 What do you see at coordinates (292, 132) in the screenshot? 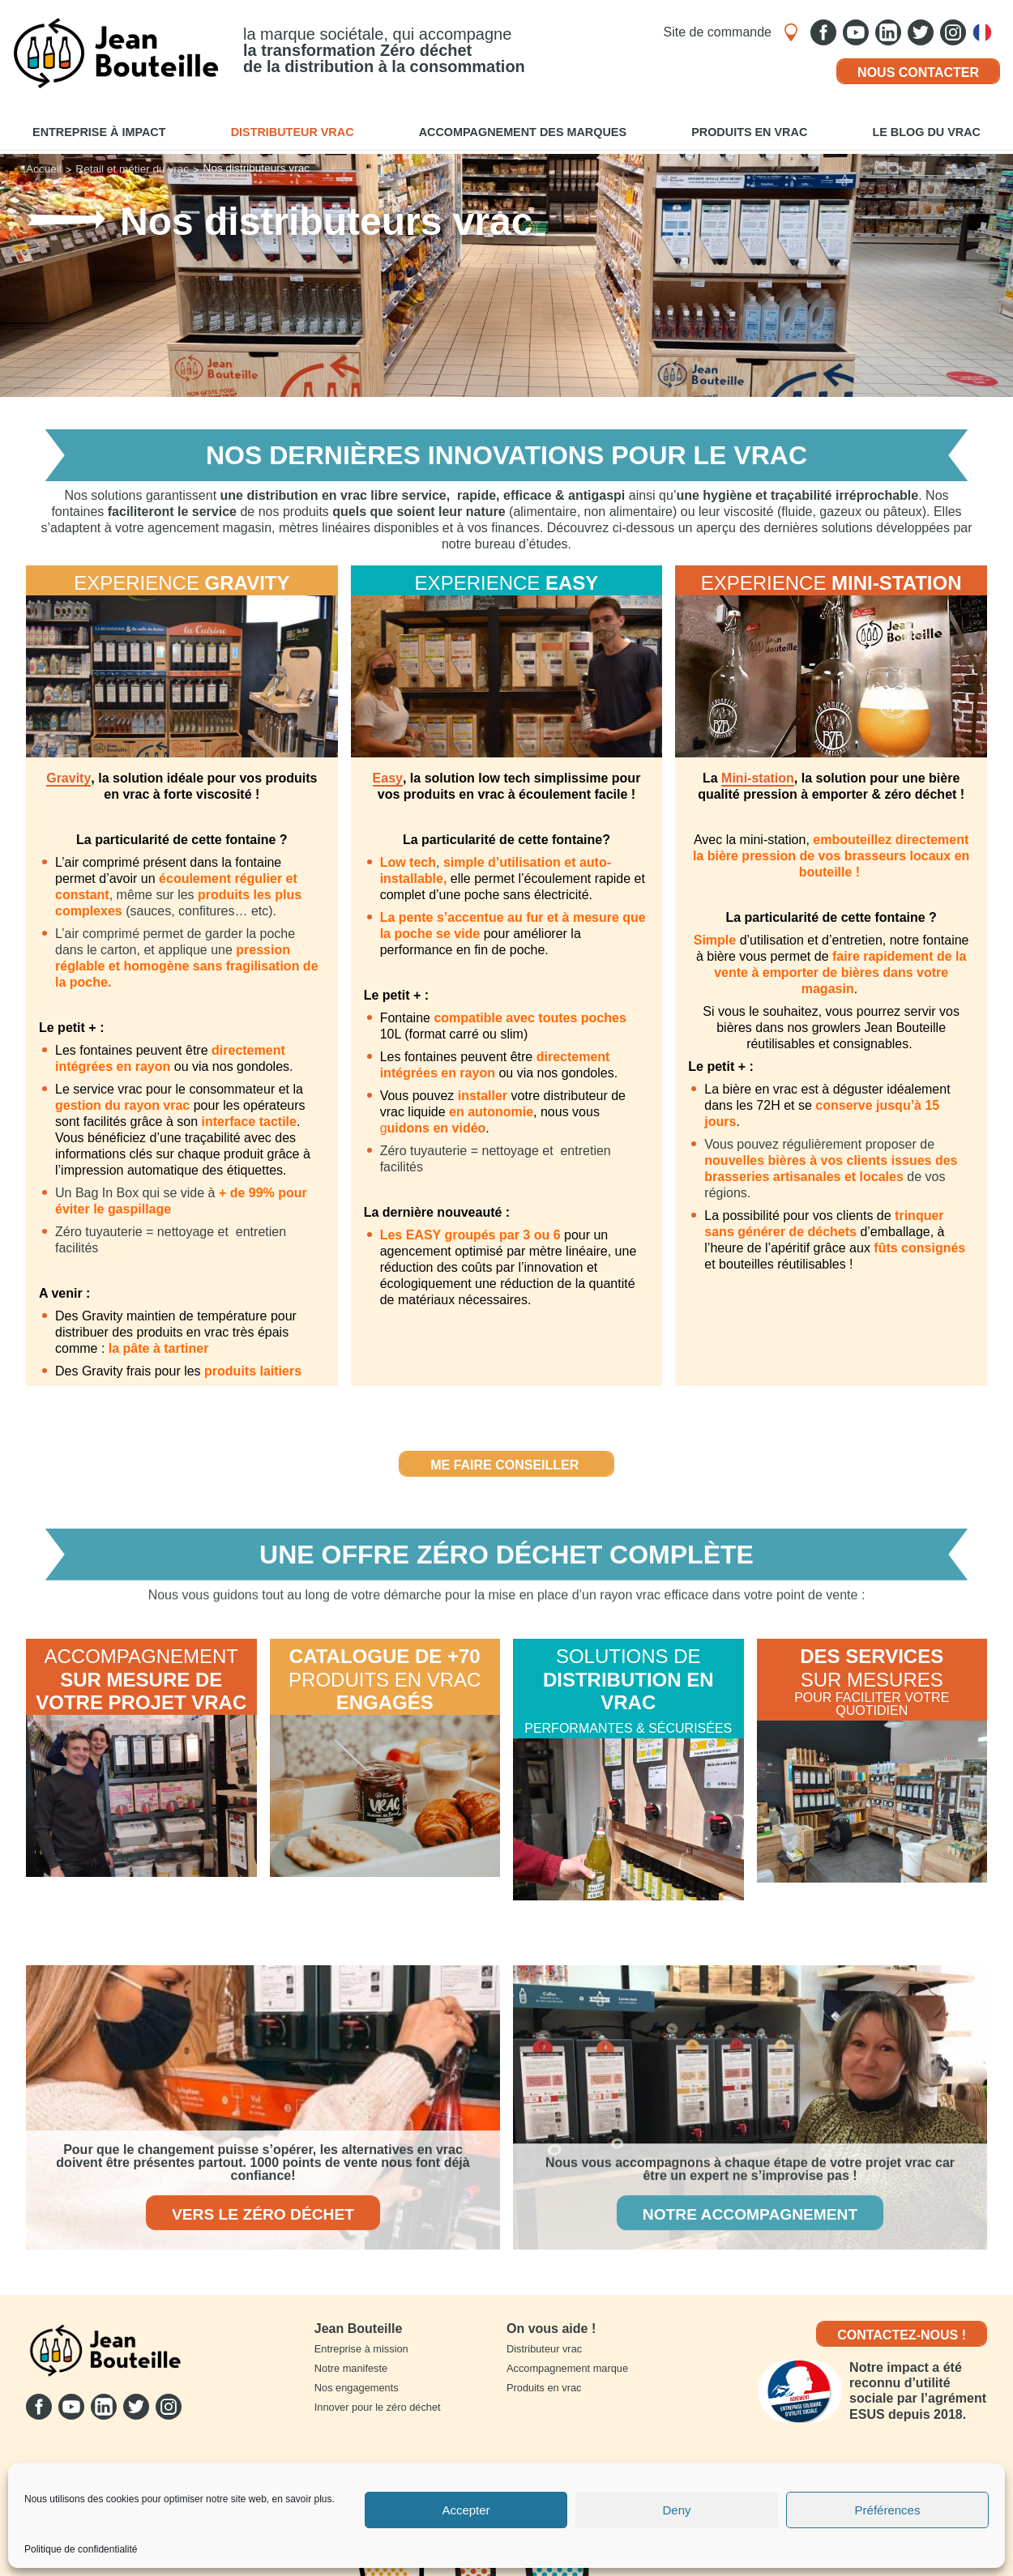
I see `Distributeur vrac` at bounding box center [292, 132].